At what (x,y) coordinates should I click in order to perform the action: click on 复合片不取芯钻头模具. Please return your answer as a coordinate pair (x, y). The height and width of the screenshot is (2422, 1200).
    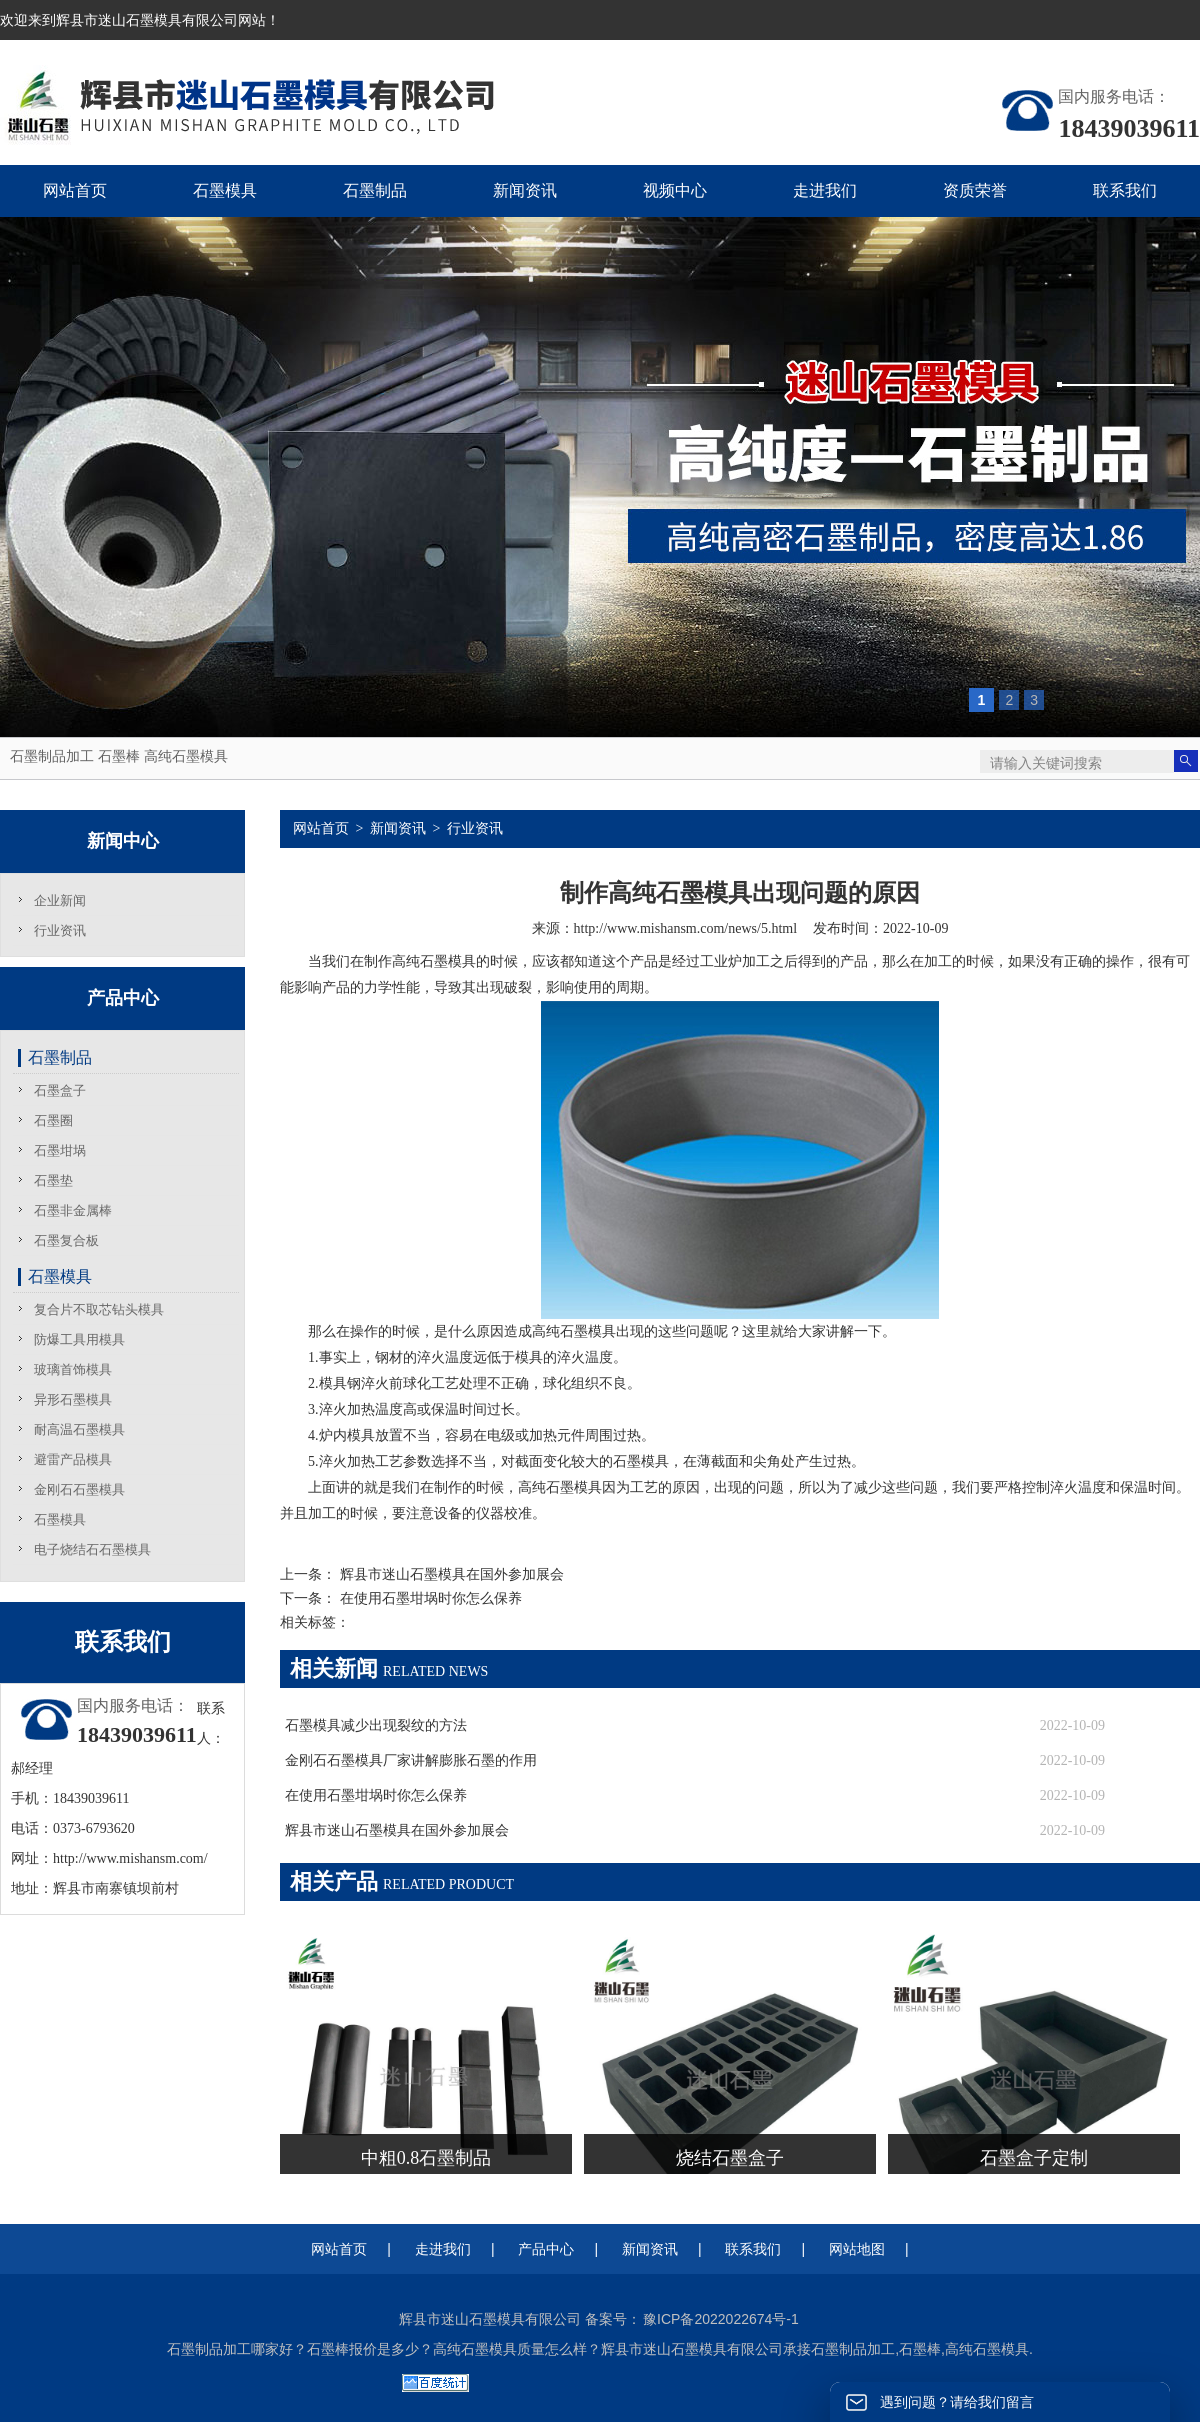
    Looking at the image, I should click on (99, 1309).